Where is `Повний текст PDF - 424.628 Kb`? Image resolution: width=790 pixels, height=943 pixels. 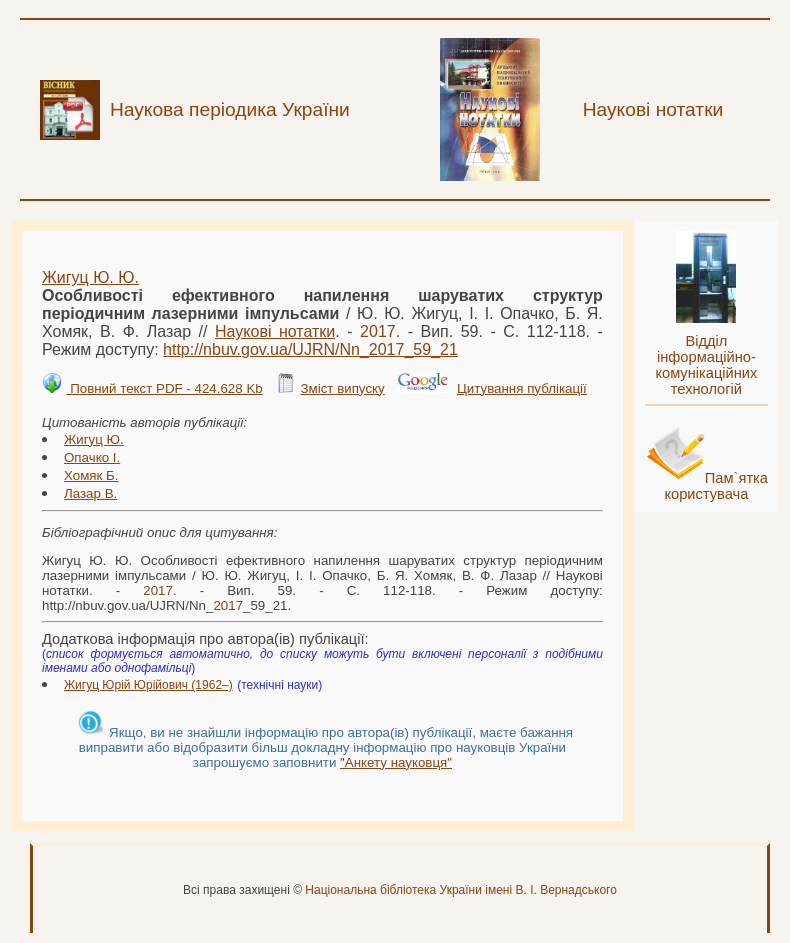 Повний текст PDF - 424.628 Kb is located at coordinates (164, 388).